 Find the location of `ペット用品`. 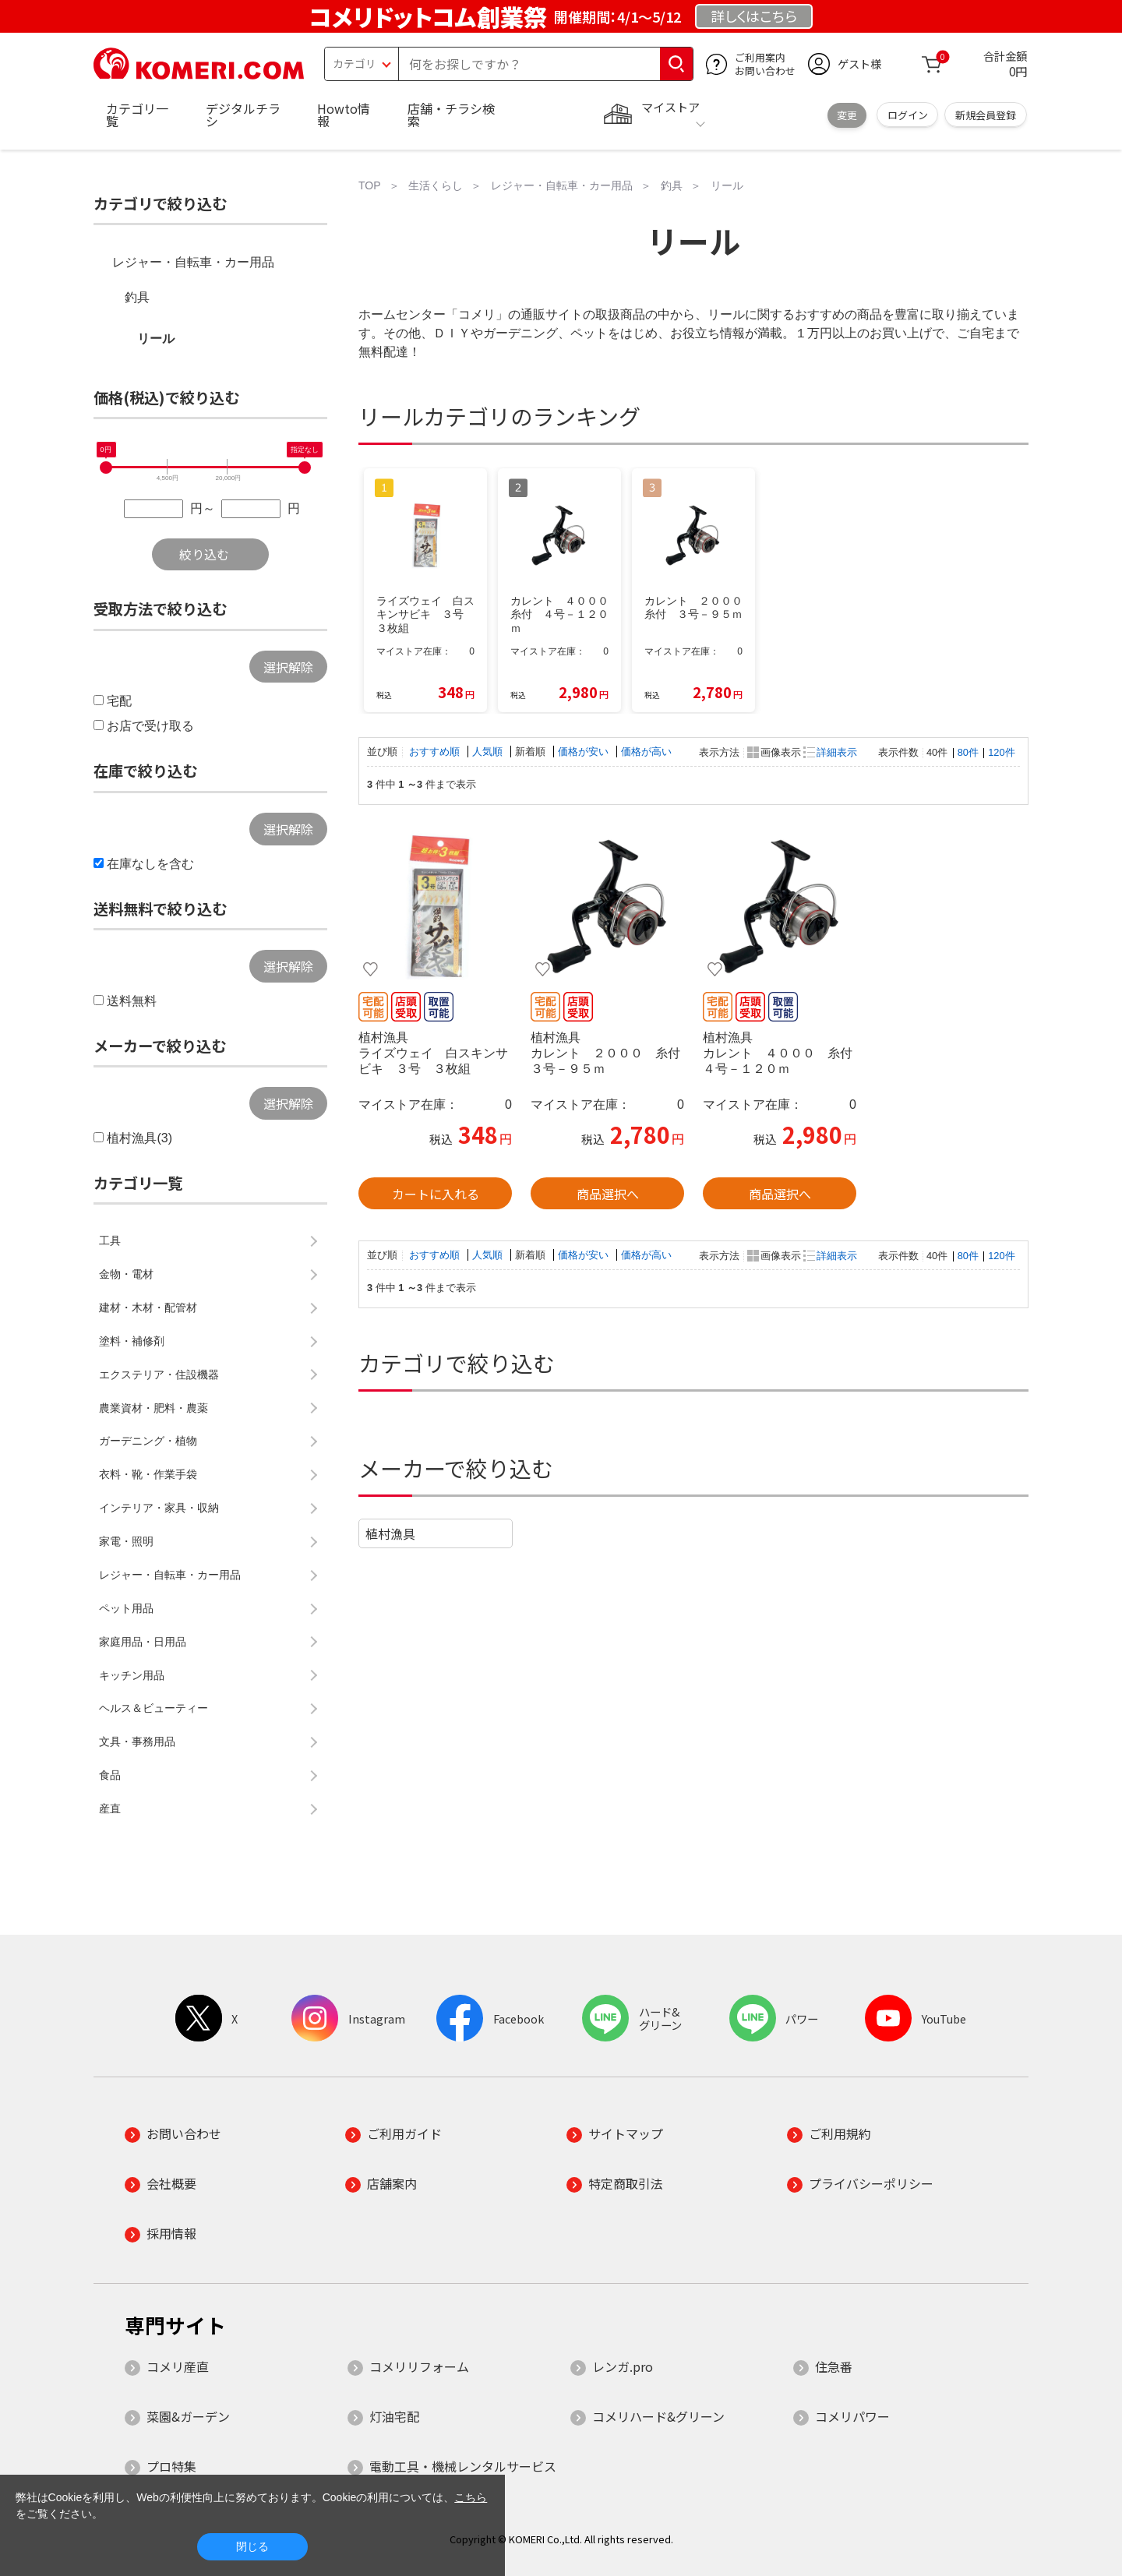

ペット用品 is located at coordinates (126, 1608).